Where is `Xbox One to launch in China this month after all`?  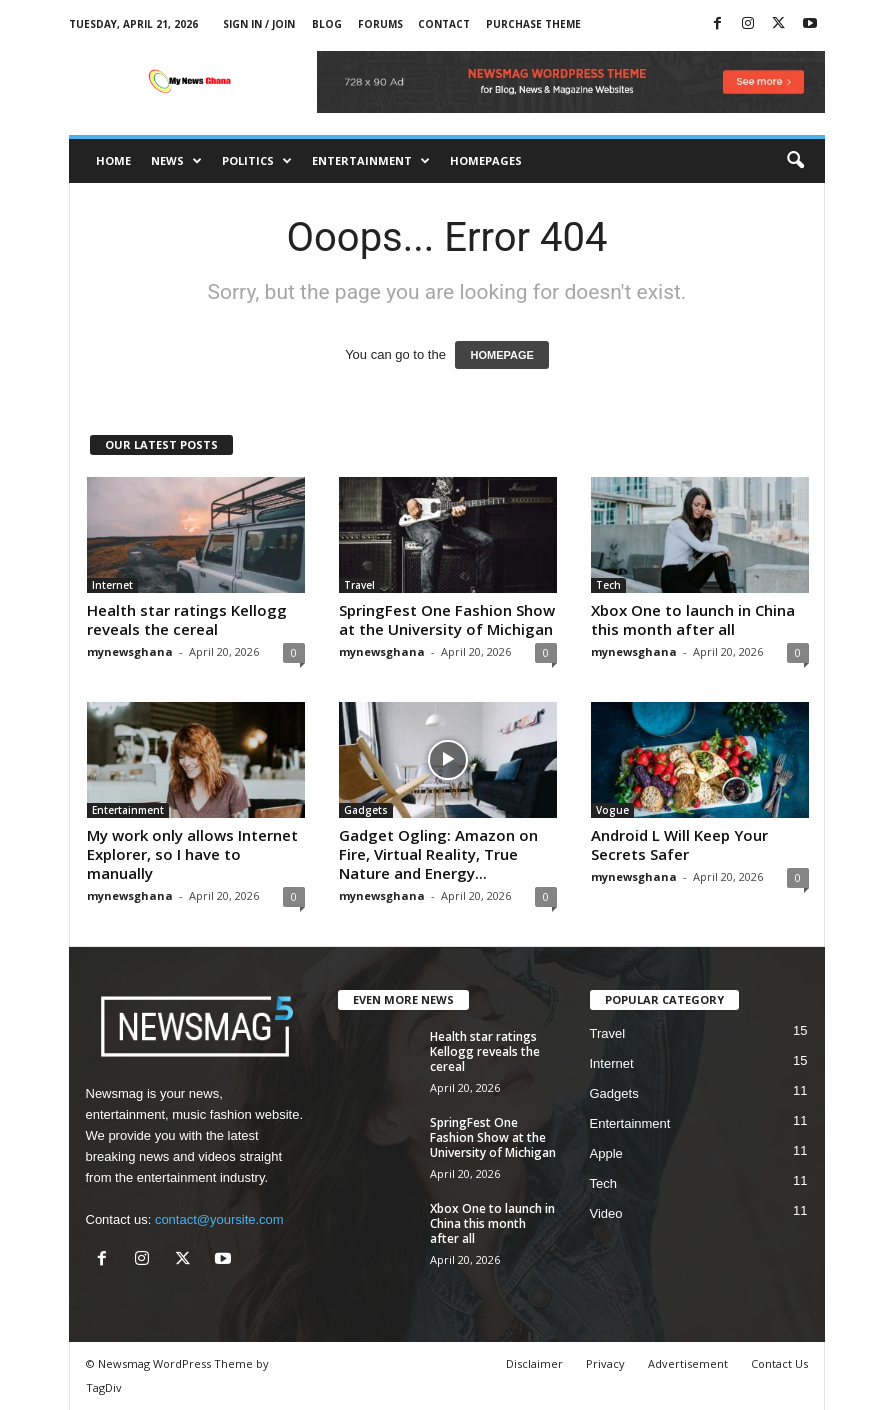 Xbox One to launch in China this month after all is located at coordinates (693, 619).